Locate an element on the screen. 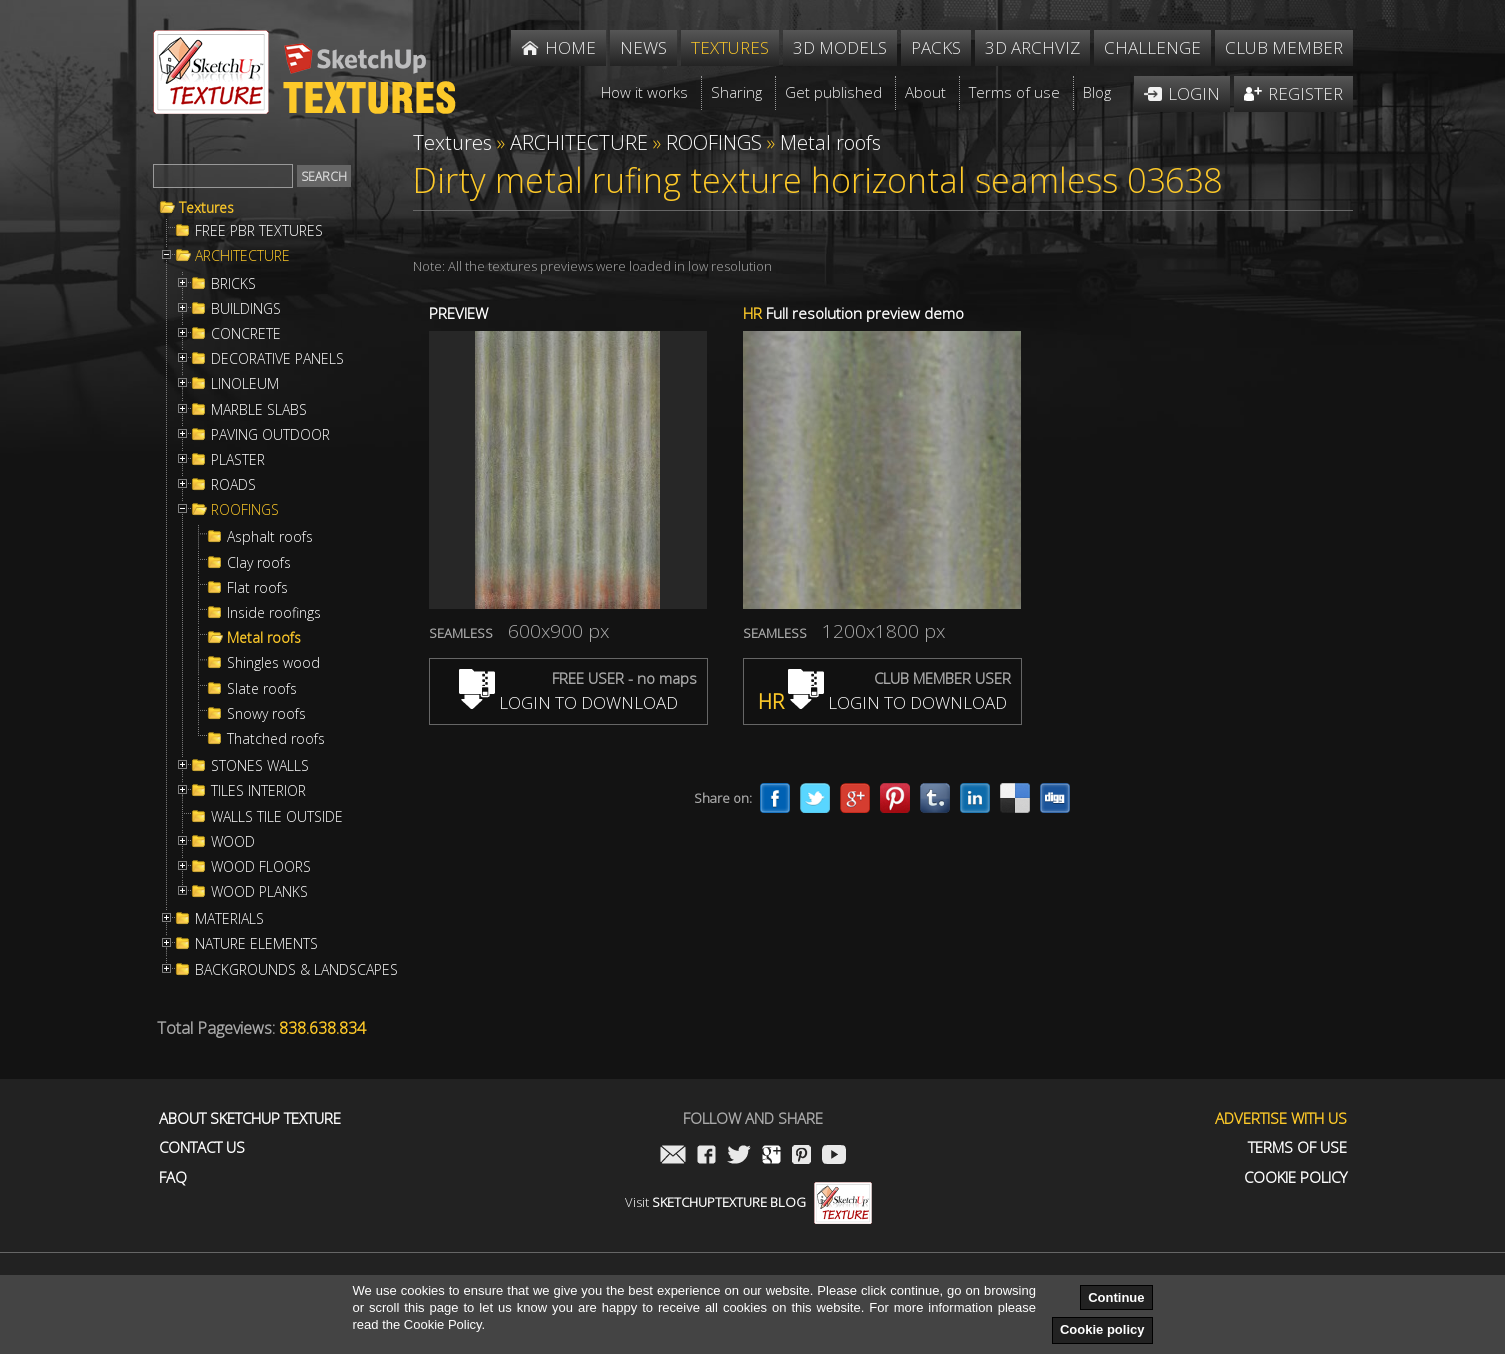 This screenshot has height=1354, width=1505. Inside roofings is located at coordinates (274, 613).